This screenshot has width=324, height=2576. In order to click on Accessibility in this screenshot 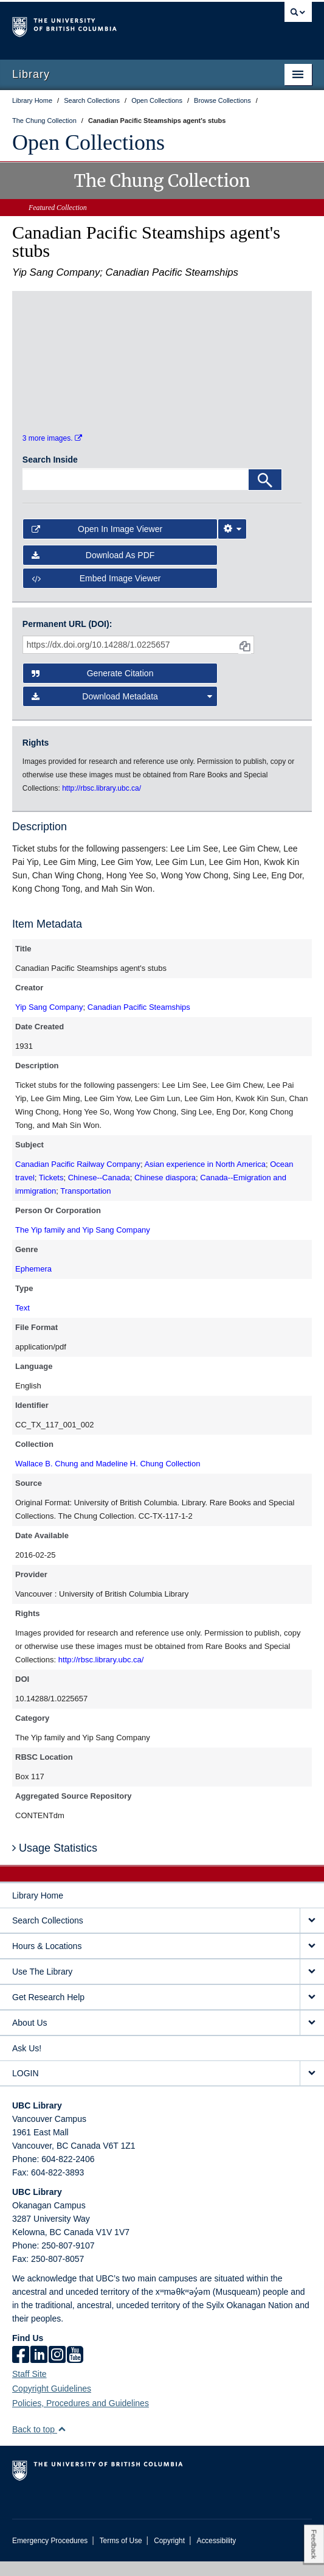, I will do `click(216, 2555)`.